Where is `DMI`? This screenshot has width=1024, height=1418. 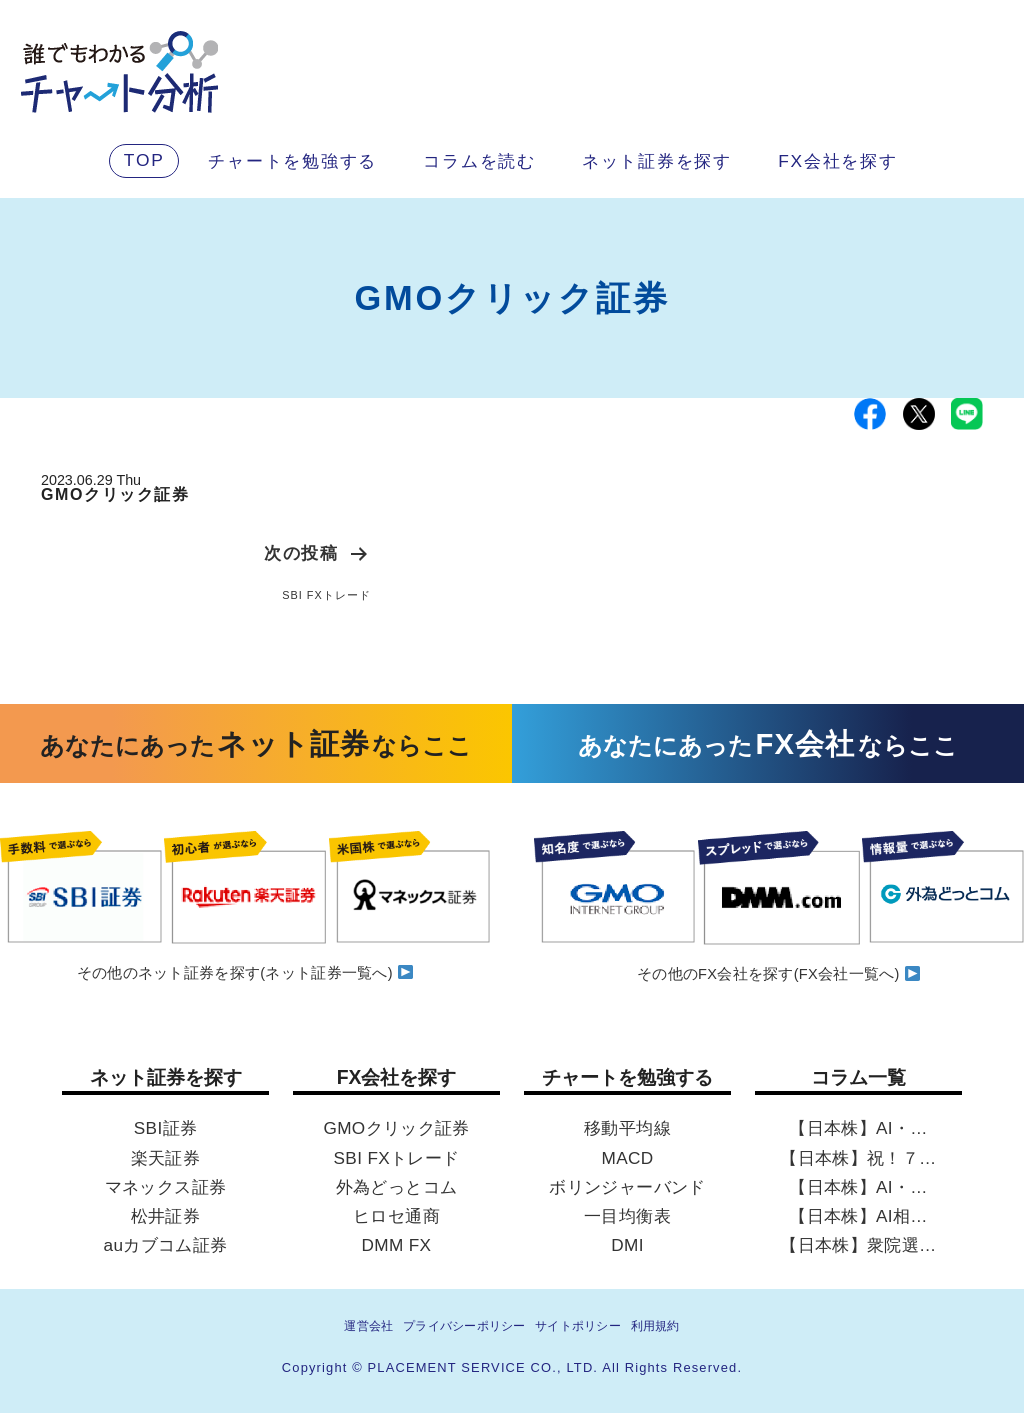 DMI is located at coordinates (627, 1247).